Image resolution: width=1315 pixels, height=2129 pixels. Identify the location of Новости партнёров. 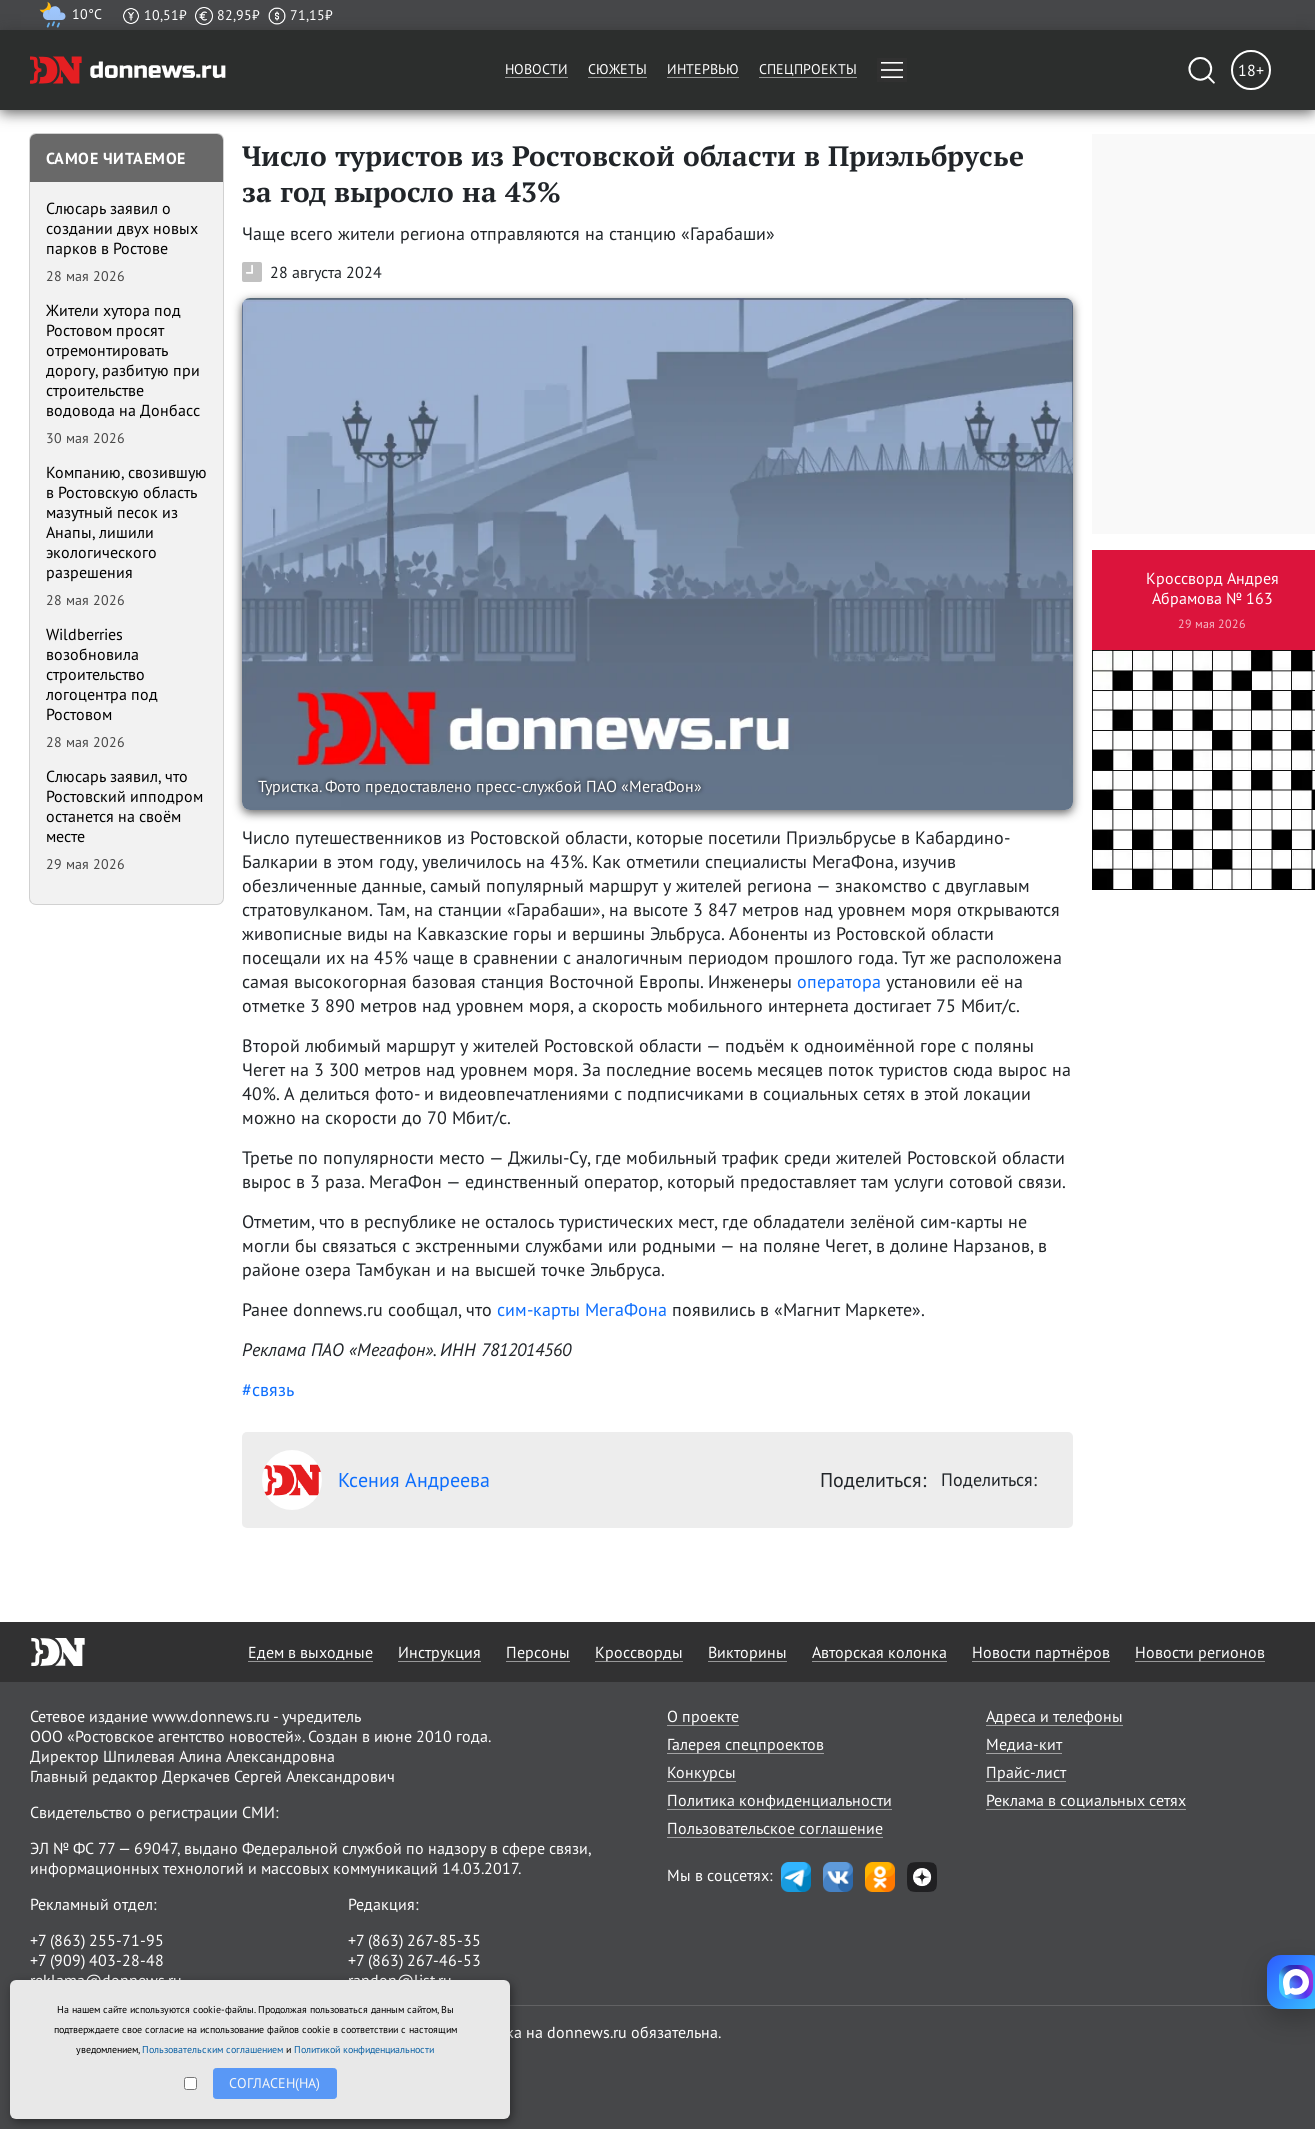
(1041, 1652).